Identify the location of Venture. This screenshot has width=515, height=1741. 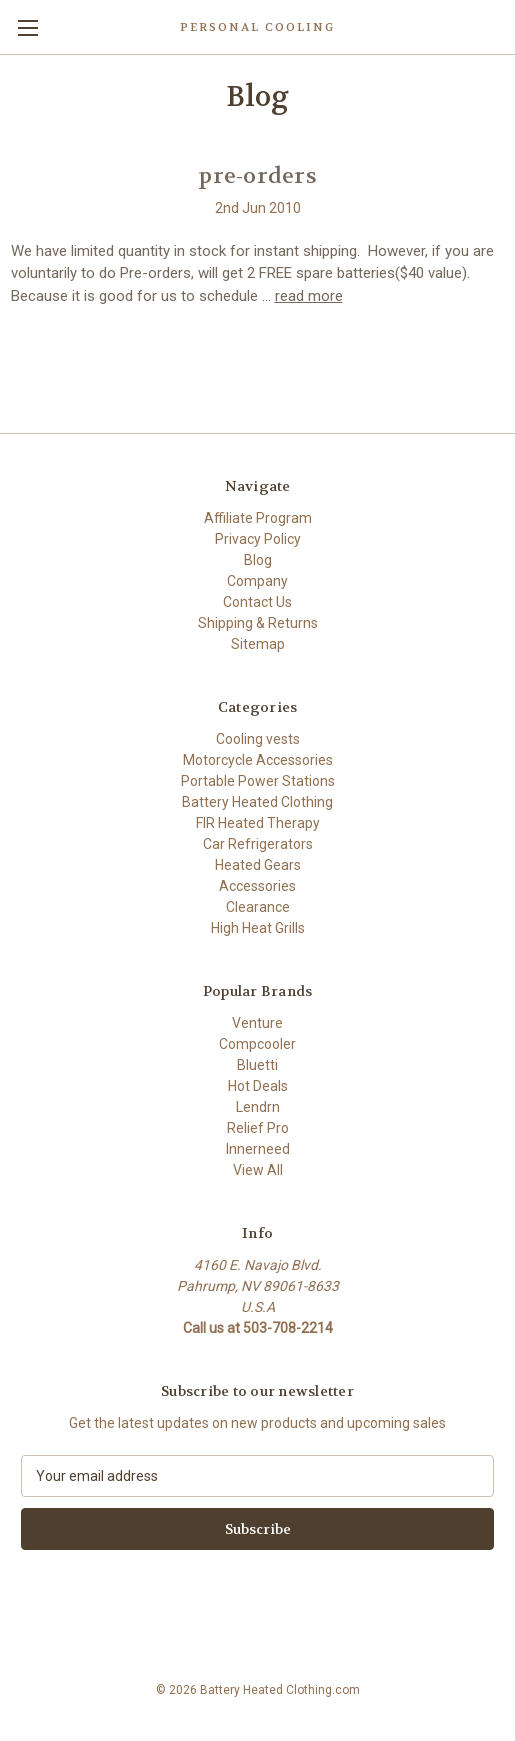
(257, 1023).